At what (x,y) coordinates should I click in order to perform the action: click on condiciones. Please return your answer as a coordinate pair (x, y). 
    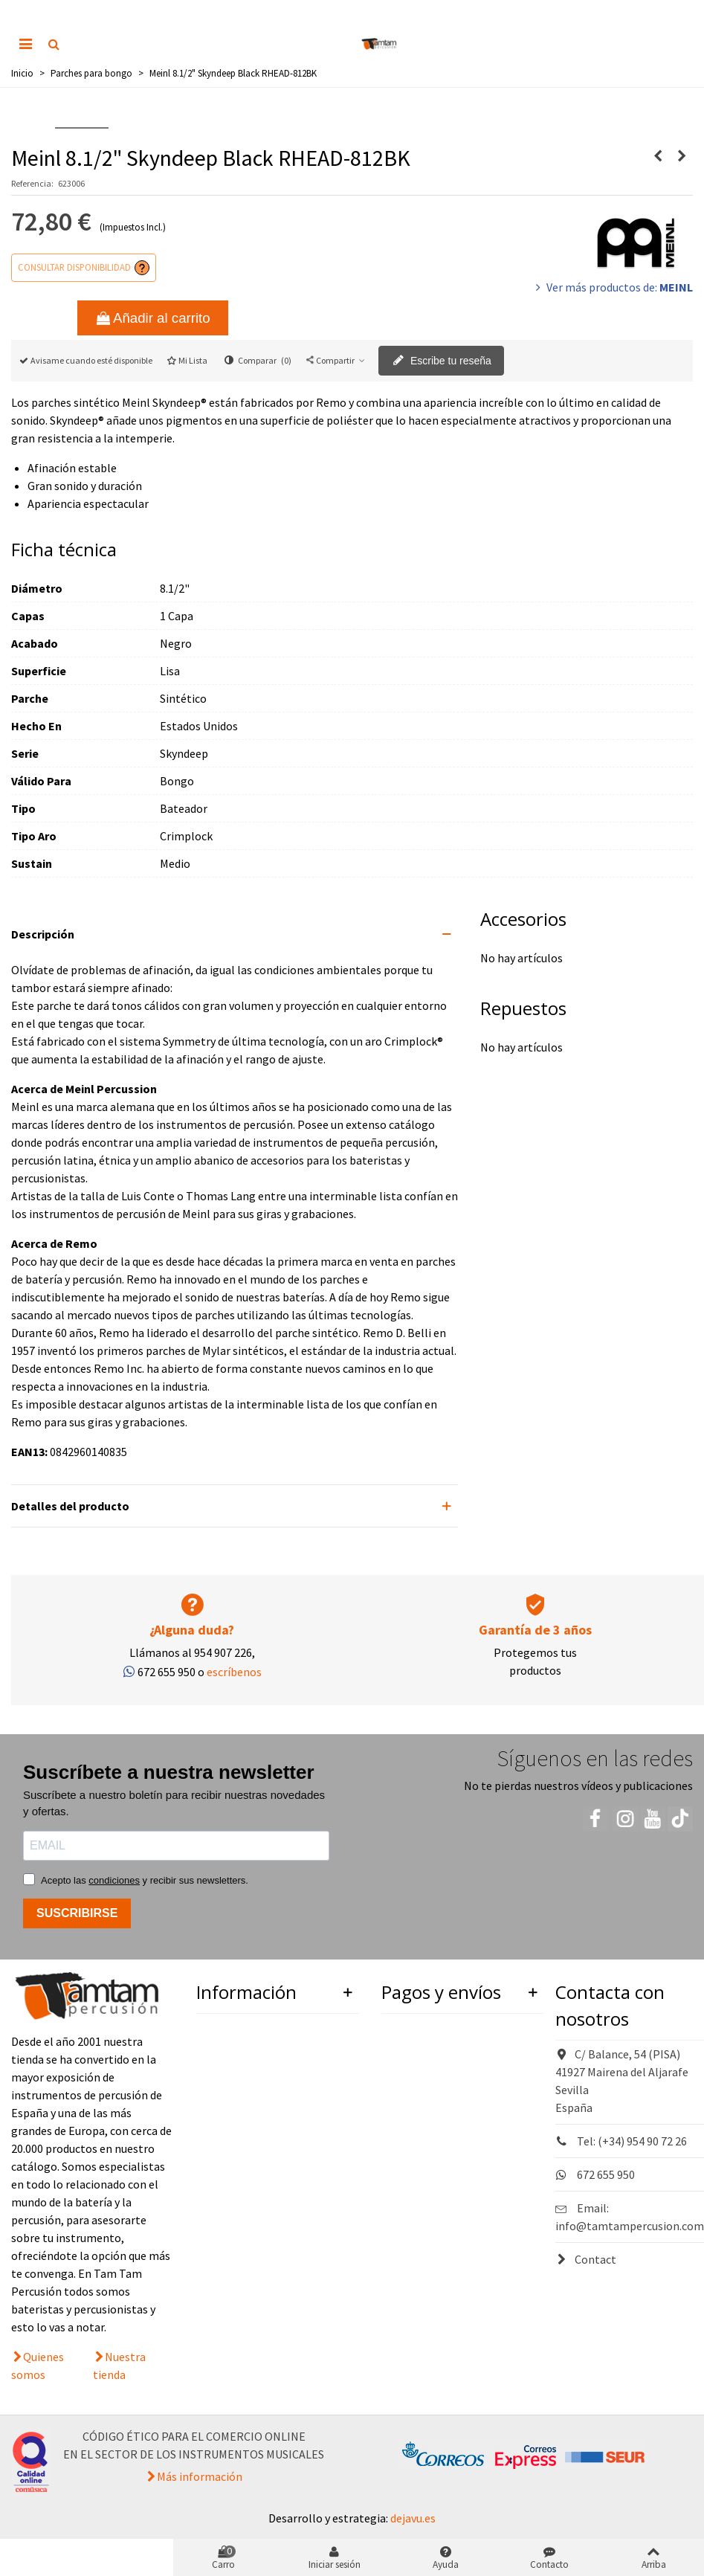
    Looking at the image, I should click on (114, 1880).